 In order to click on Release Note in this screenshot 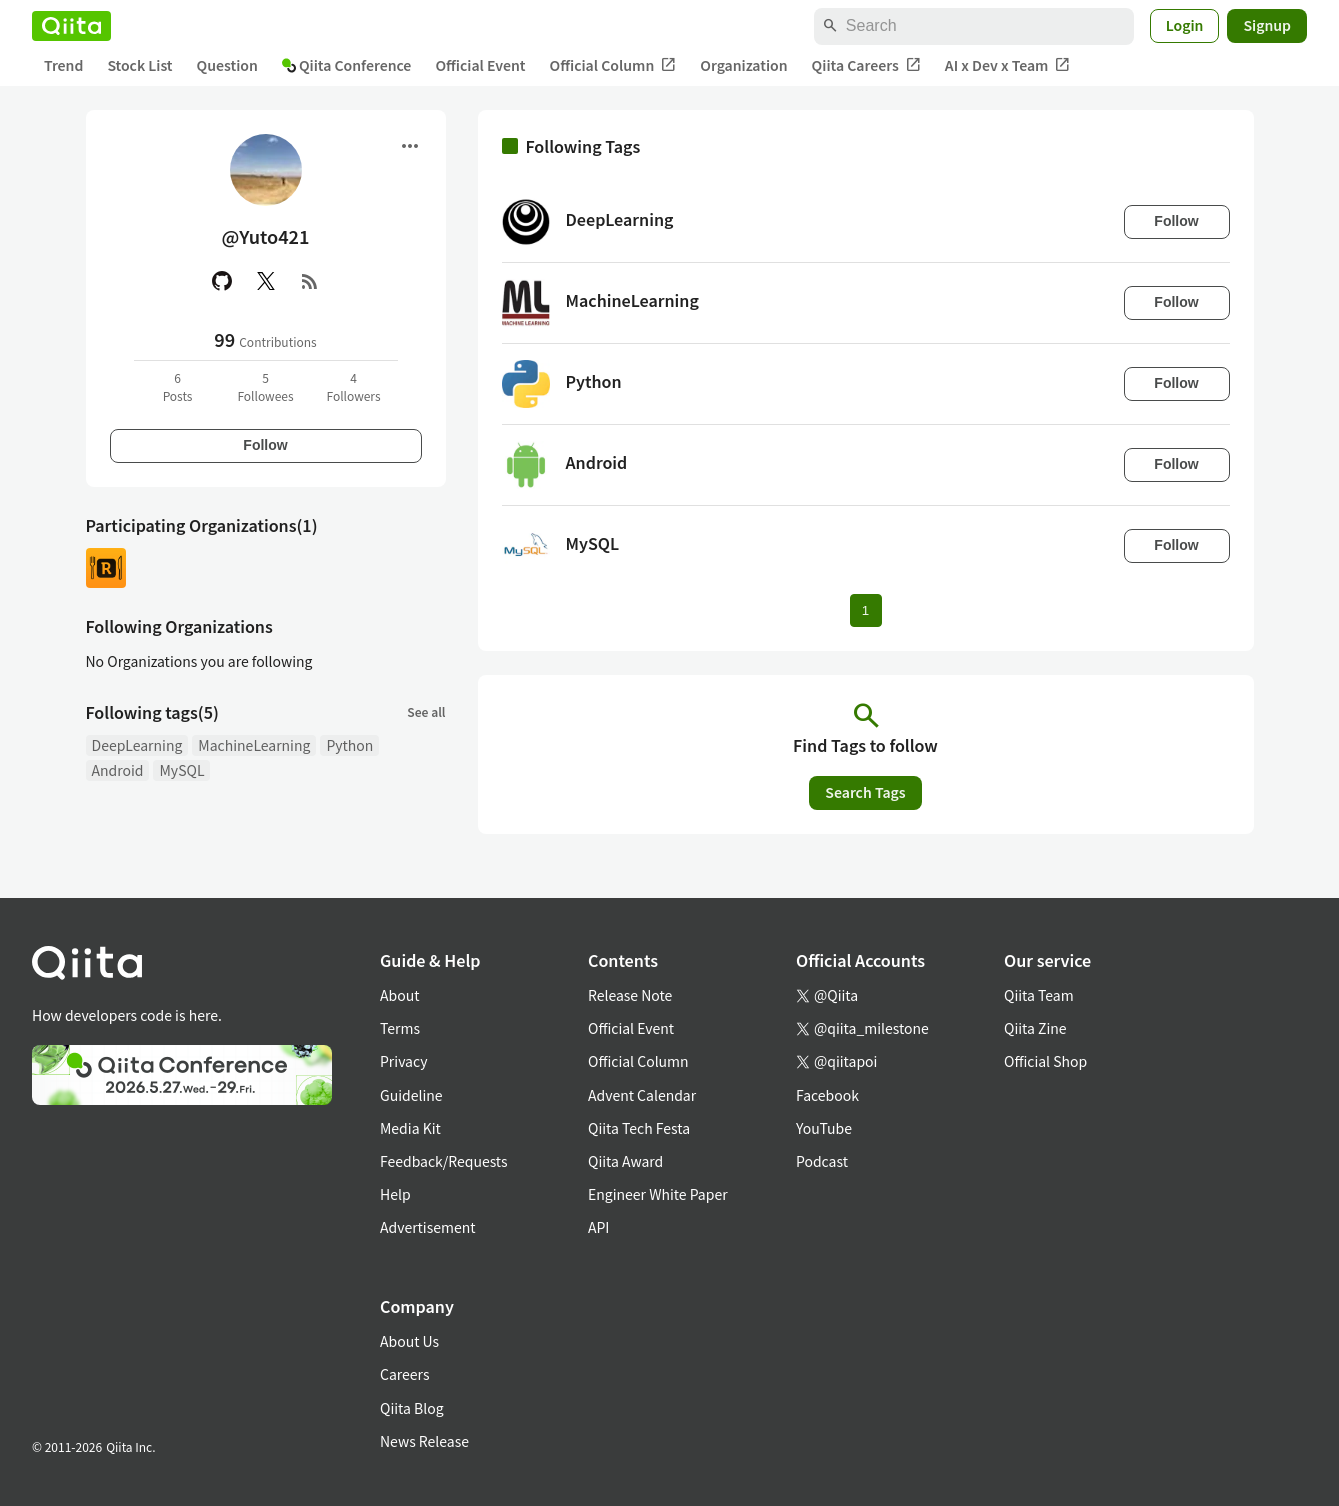, I will do `click(630, 995)`.